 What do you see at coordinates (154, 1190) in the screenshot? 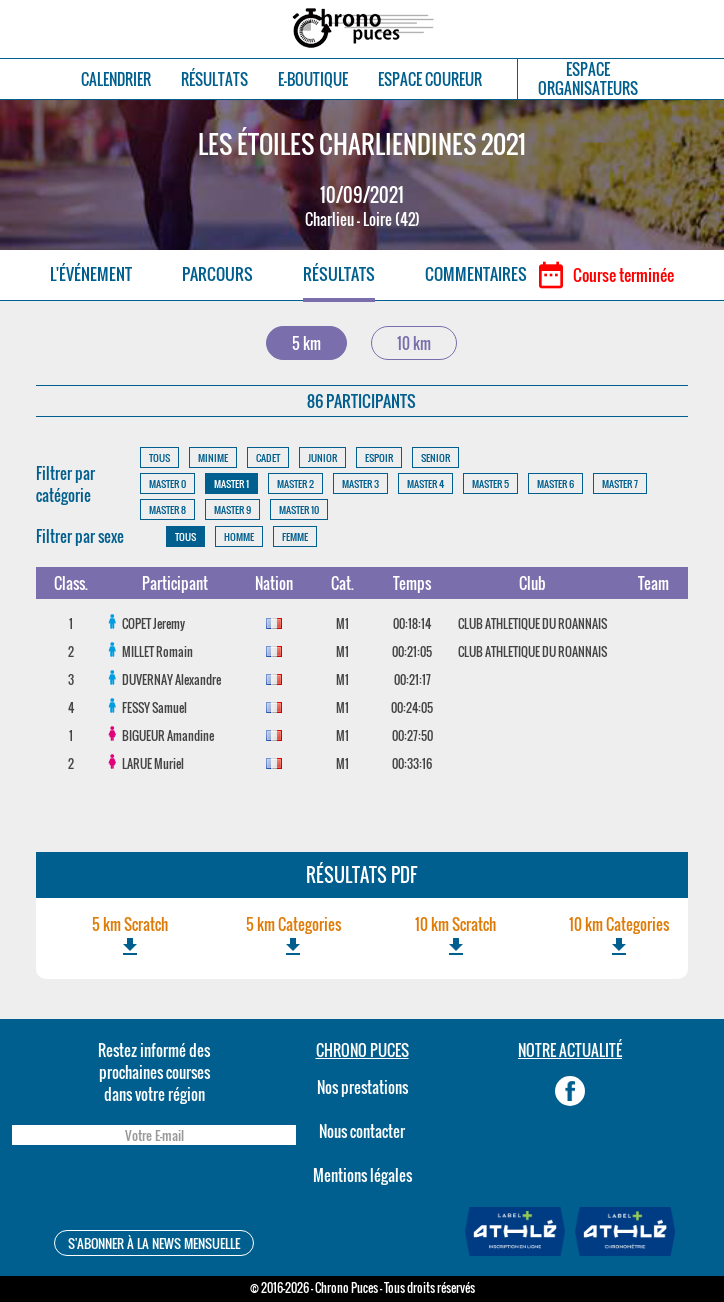
I see `[presentation]` at bounding box center [154, 1190].